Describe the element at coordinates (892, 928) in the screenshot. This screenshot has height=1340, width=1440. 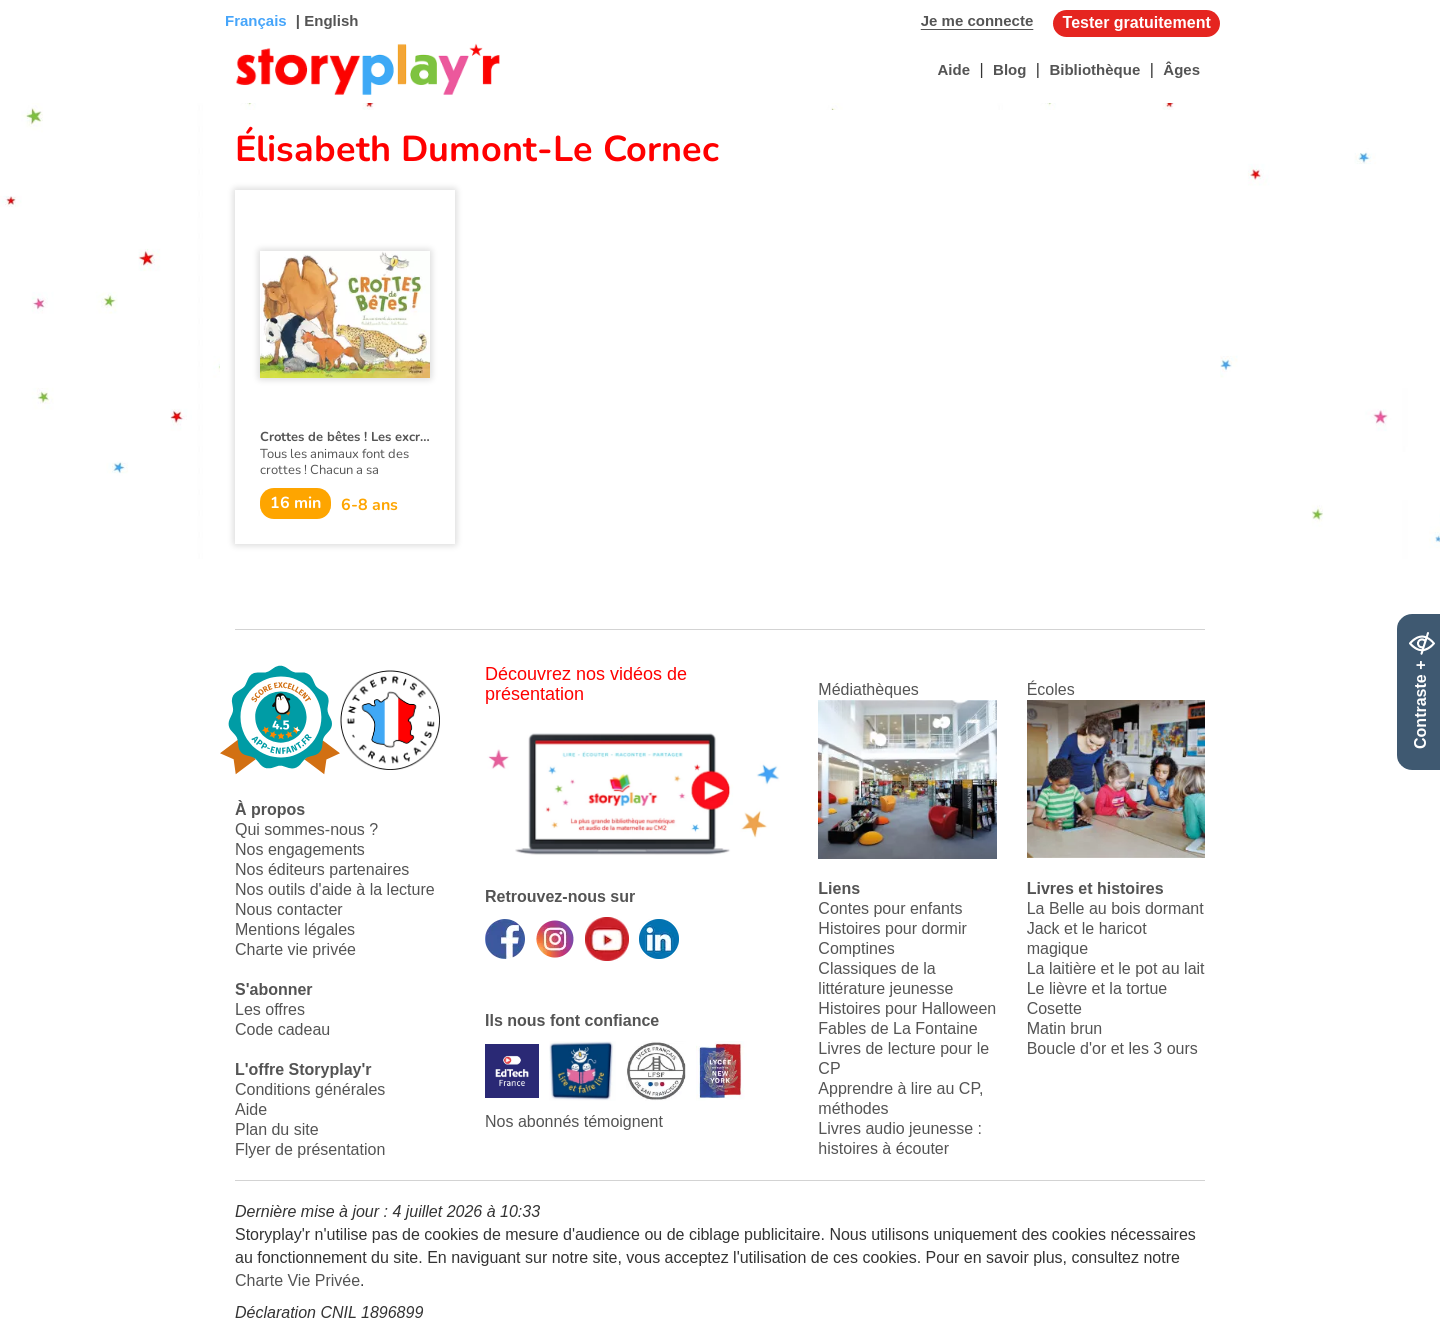
I see `Histoires pour dormir` at that location.